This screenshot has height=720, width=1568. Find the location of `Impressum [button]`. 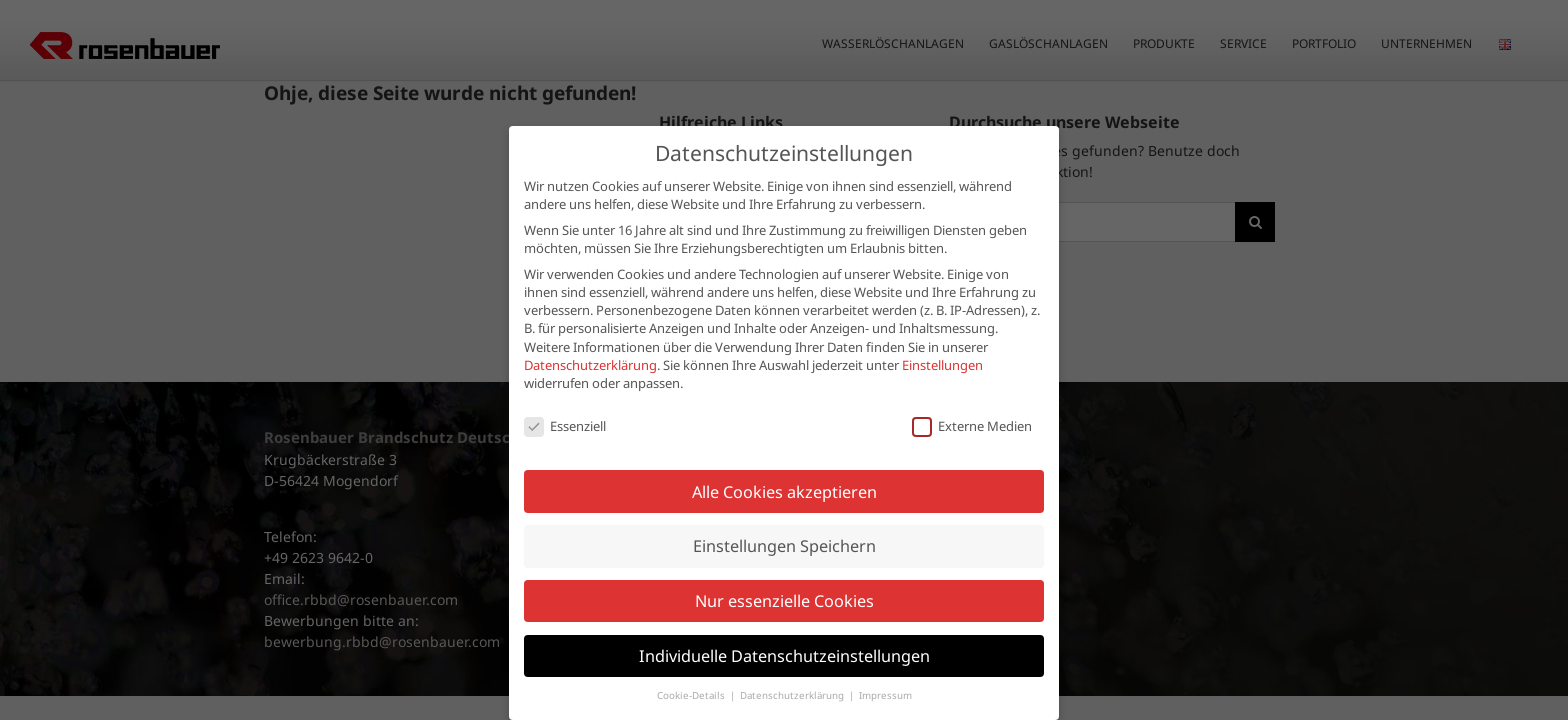

Impressum [button] is located at coordinates (885, 664).